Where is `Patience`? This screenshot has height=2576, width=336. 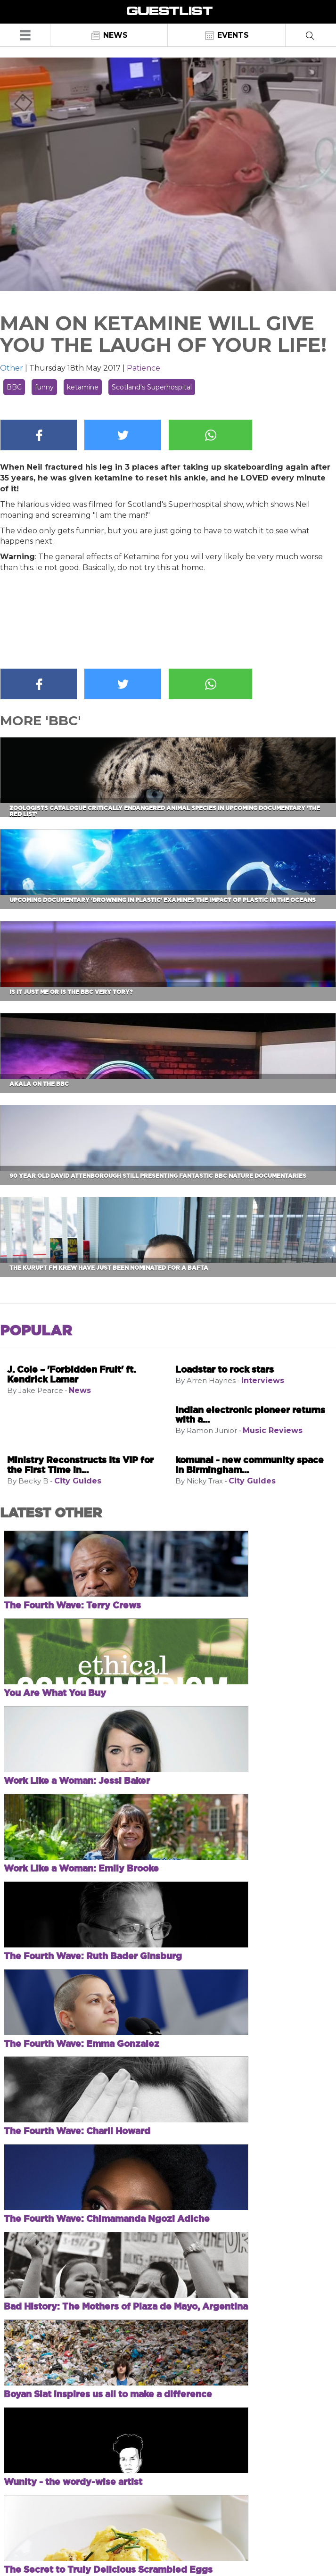
Patience is located at coordinates (143, 368).